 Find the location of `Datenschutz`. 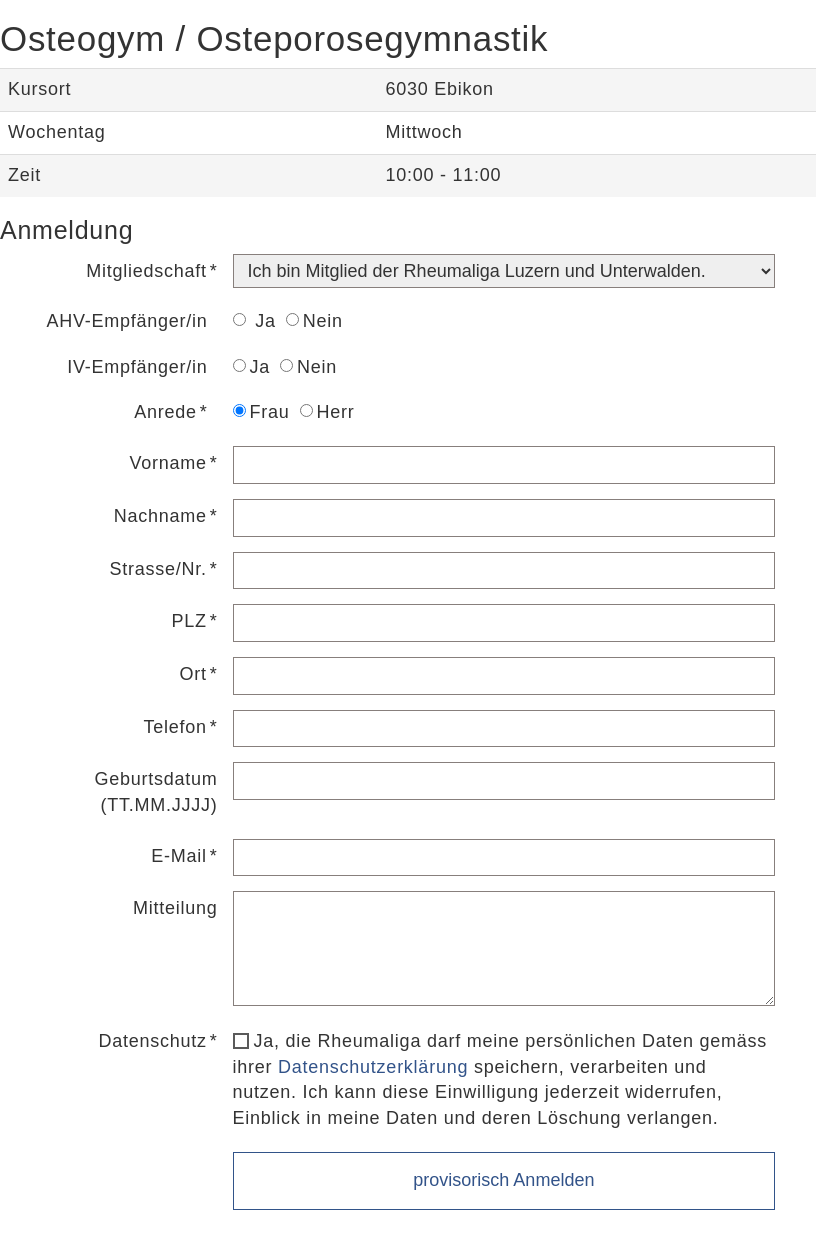

Datenschutz is located at coordinates (152, 1041).